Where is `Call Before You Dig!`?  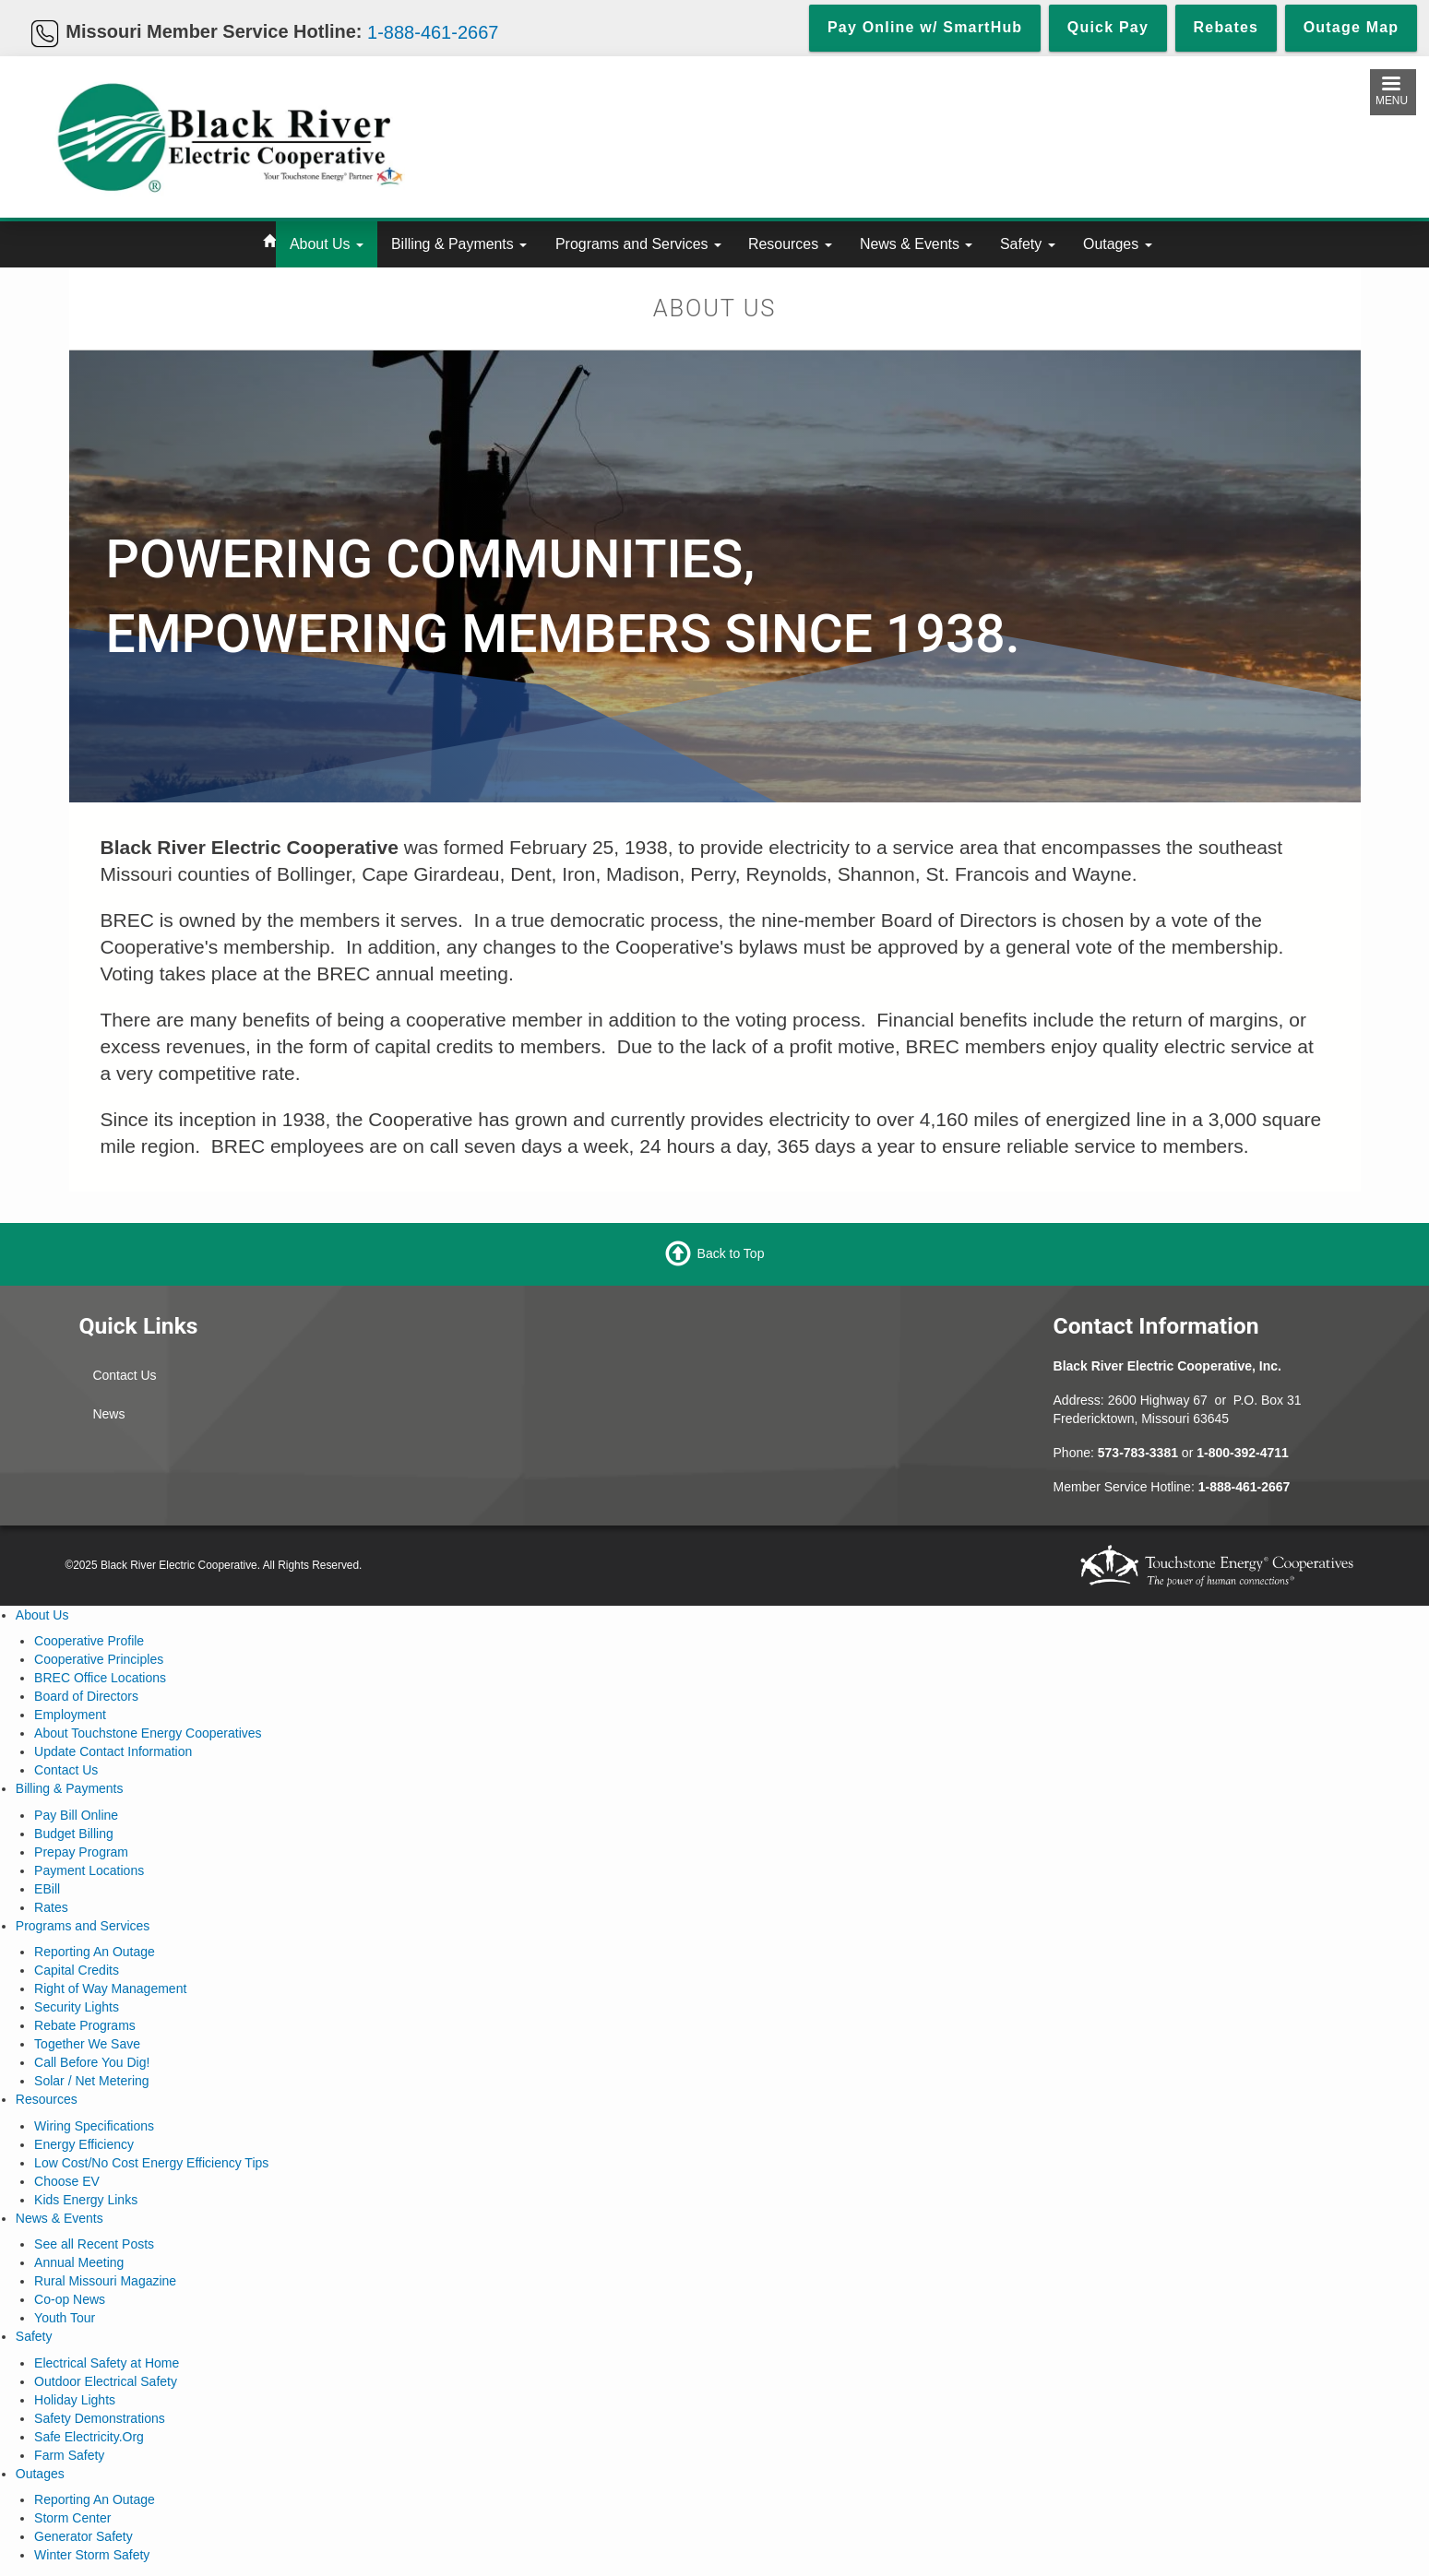
Call Before You Dig! is located at coordinates (91, 2062).